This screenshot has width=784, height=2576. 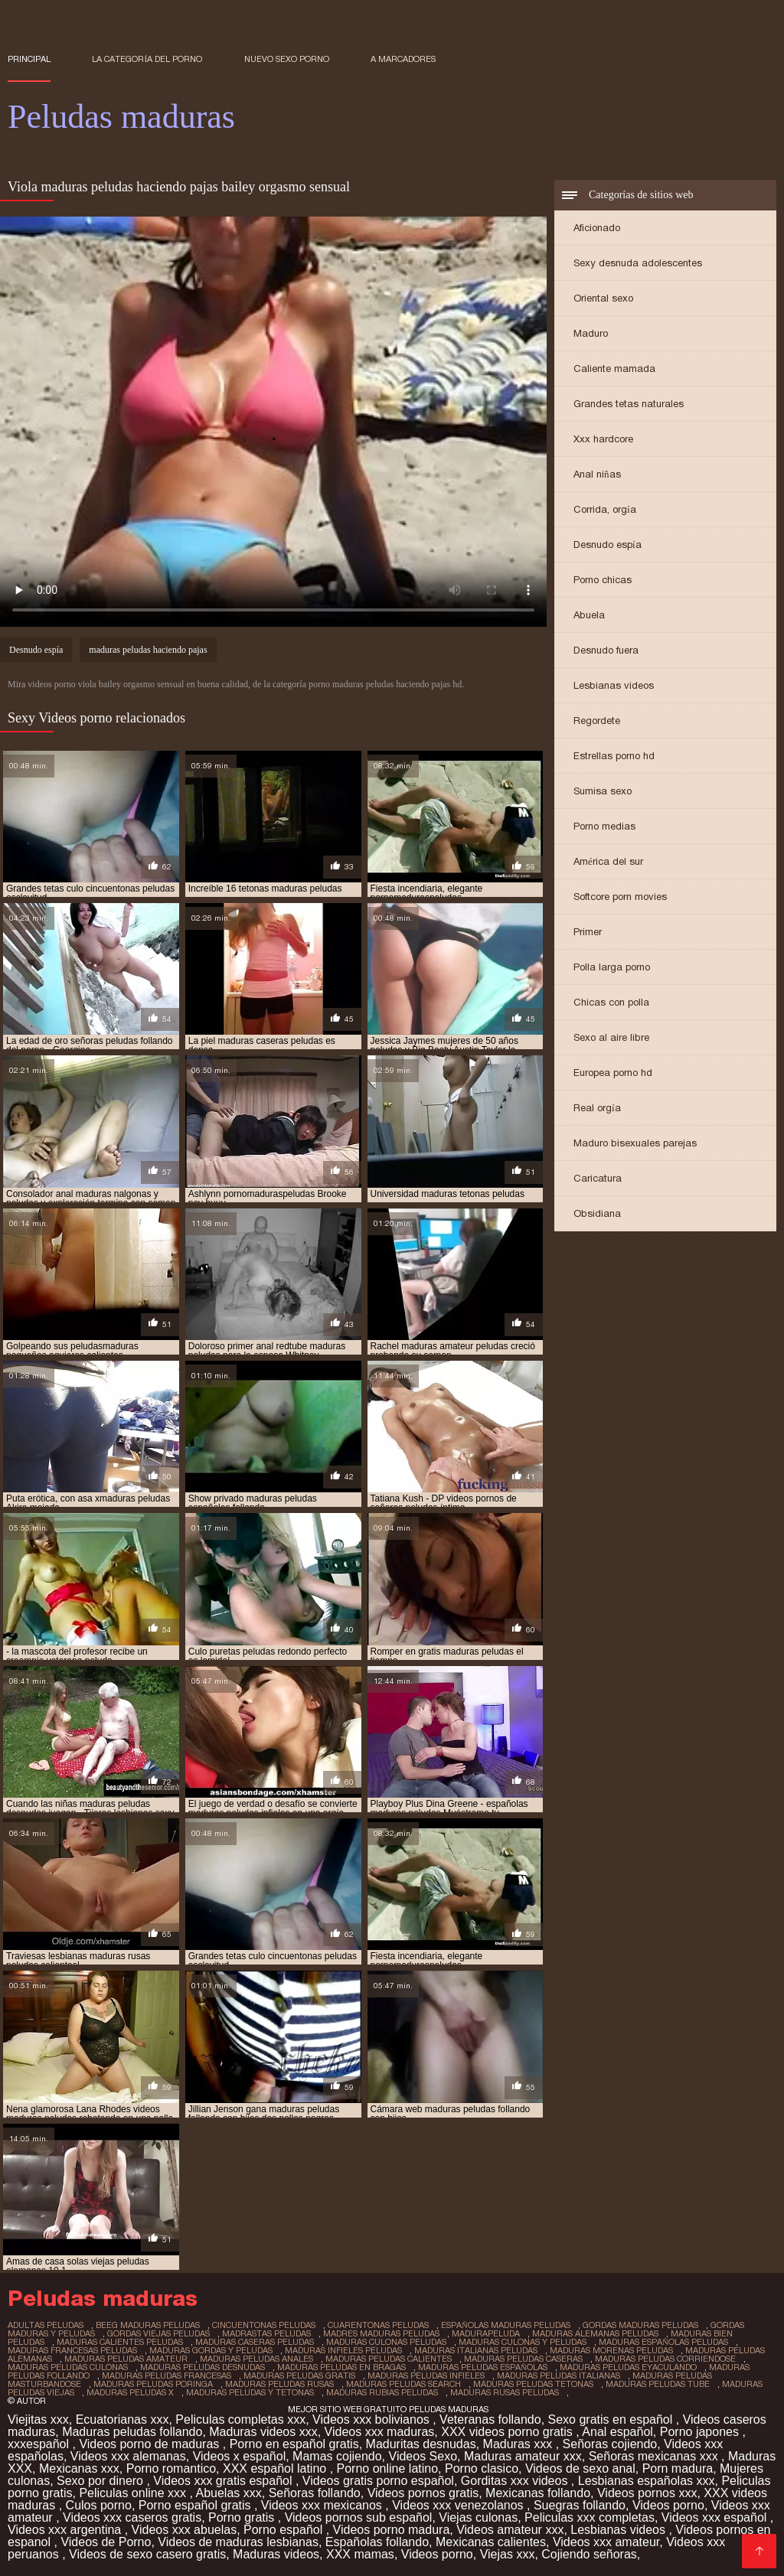 What do you see at coordinates (602, 579) in the screenshot?
I see `Porno chicas` at bounding box center [602, 579].